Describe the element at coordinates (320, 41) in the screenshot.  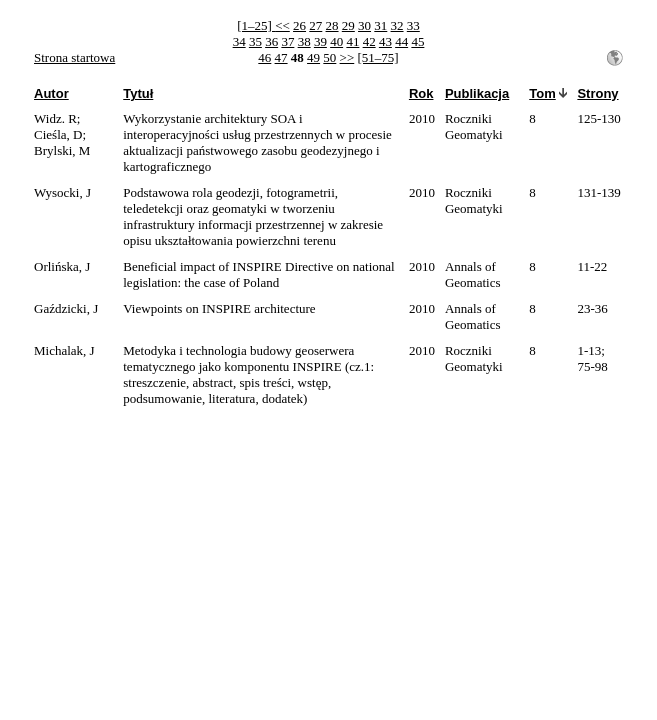
I see `39` at that location.